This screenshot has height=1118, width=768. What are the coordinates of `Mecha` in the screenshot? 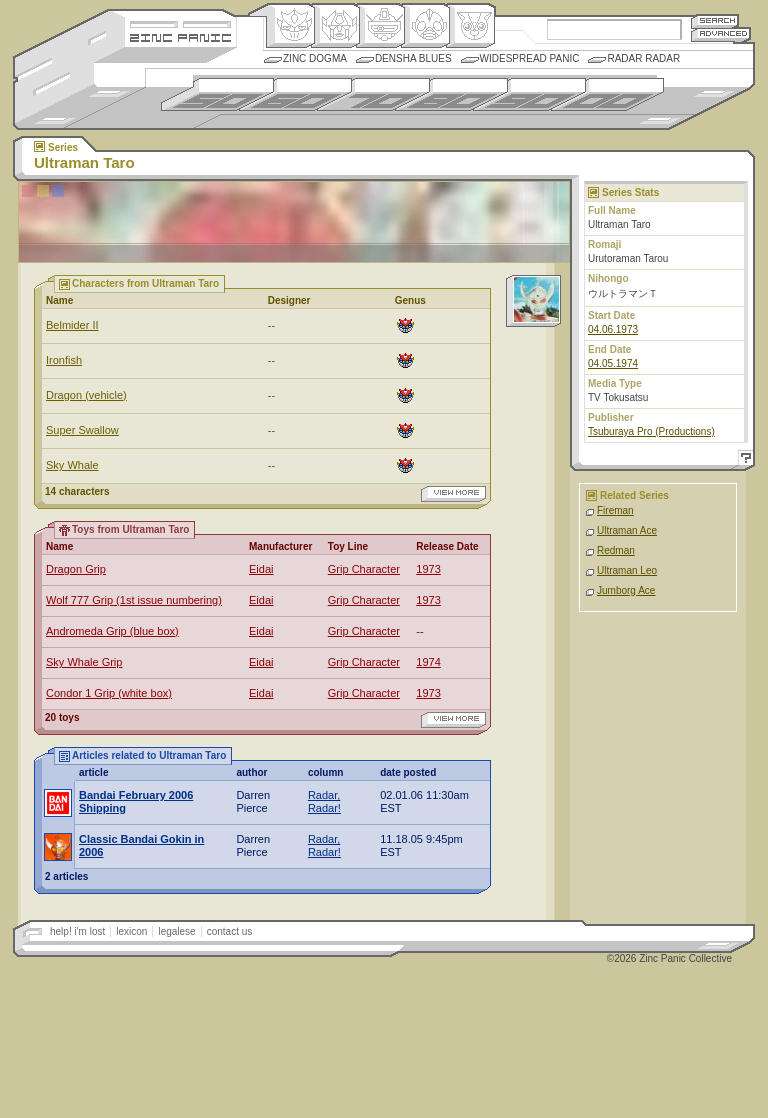 It's located at (380, 26).